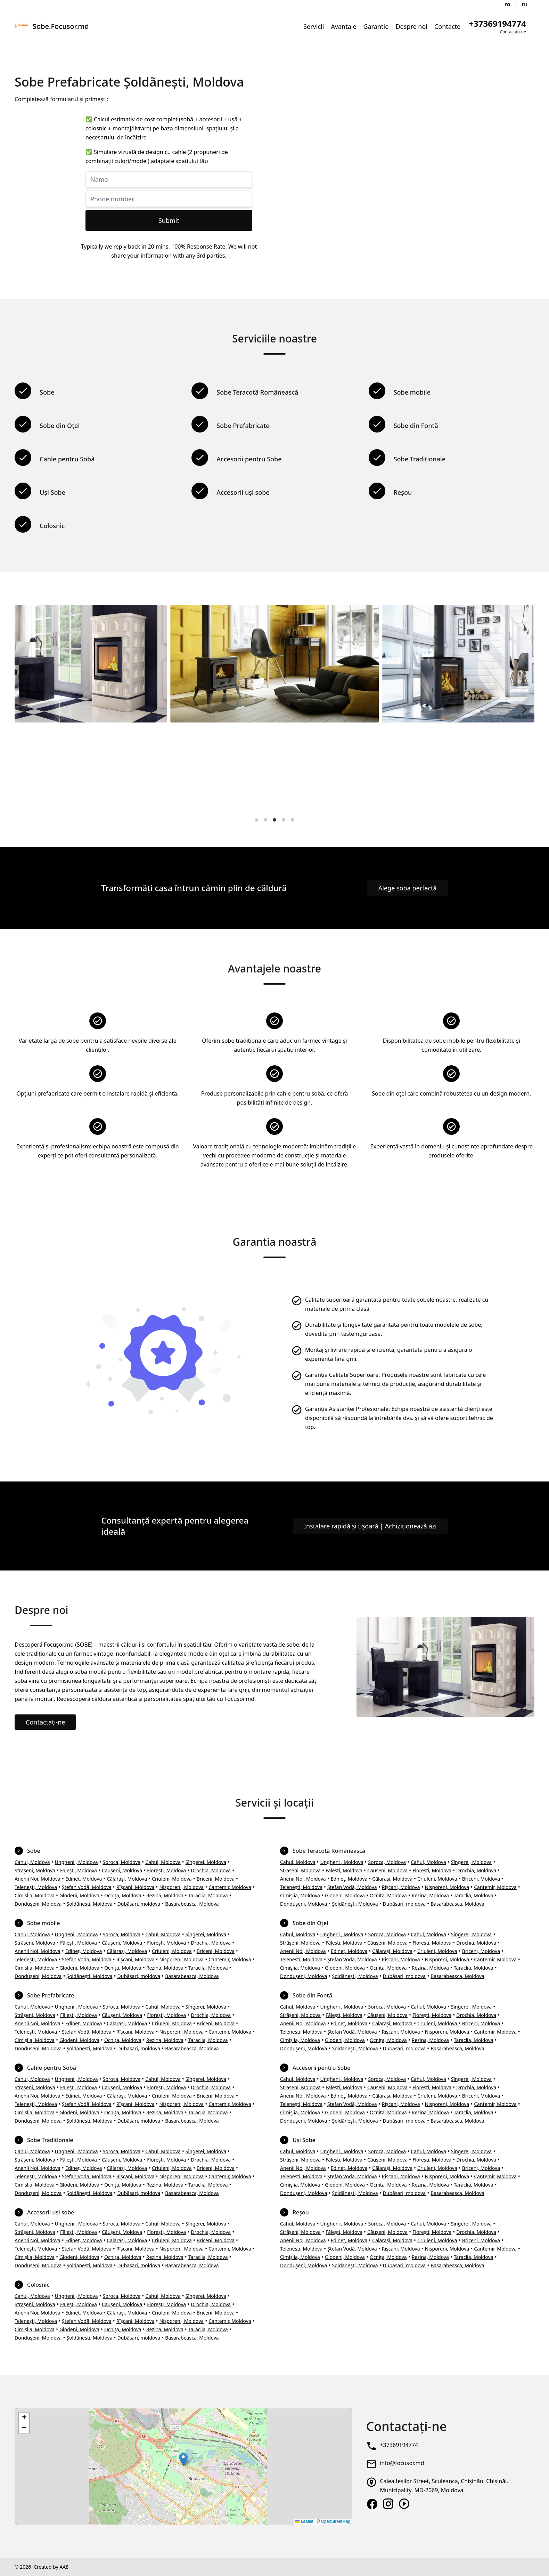 The image size is (549, 2576). Describe the element at coordinates (336, 2521) in the screenshot. I see `OpenStreetMap` at that location.